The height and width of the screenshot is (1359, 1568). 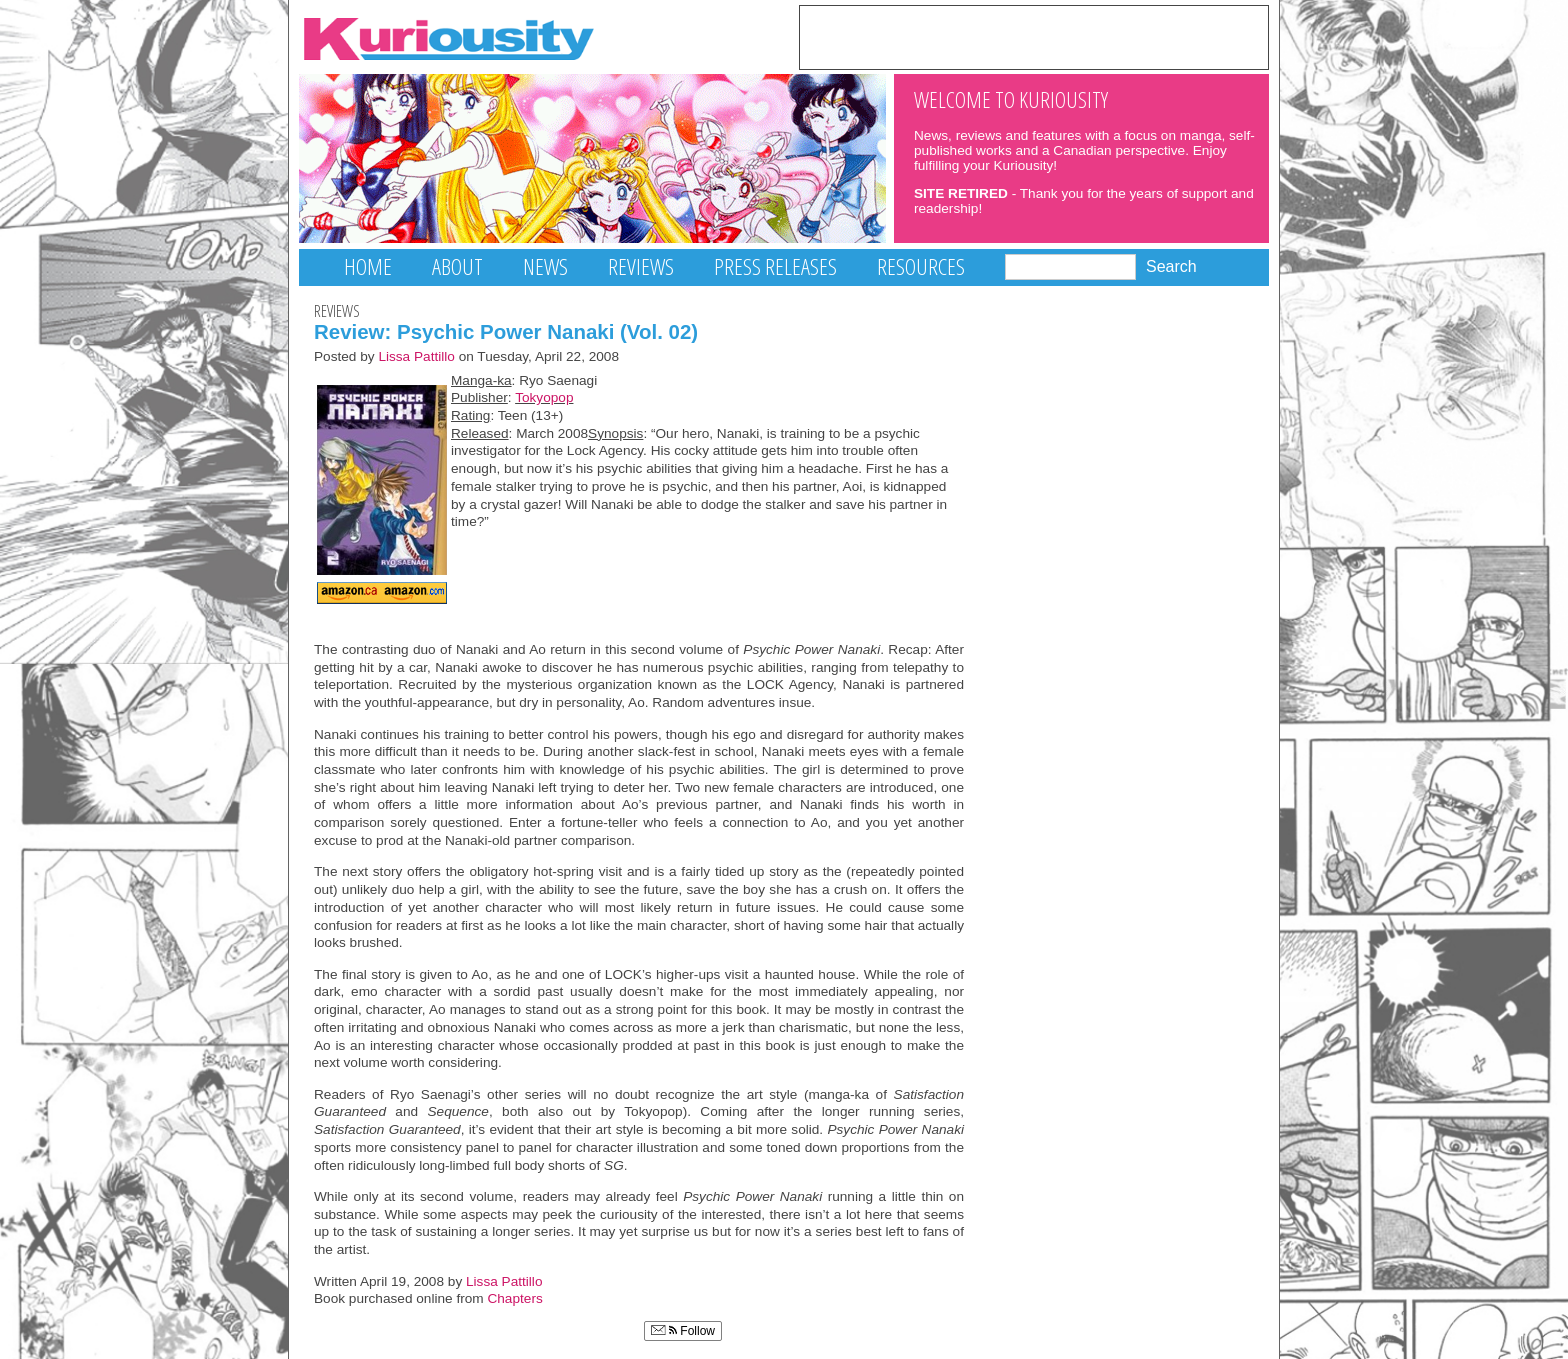 I want to click on Lissa Pattillo, so click(x=416, y=356).